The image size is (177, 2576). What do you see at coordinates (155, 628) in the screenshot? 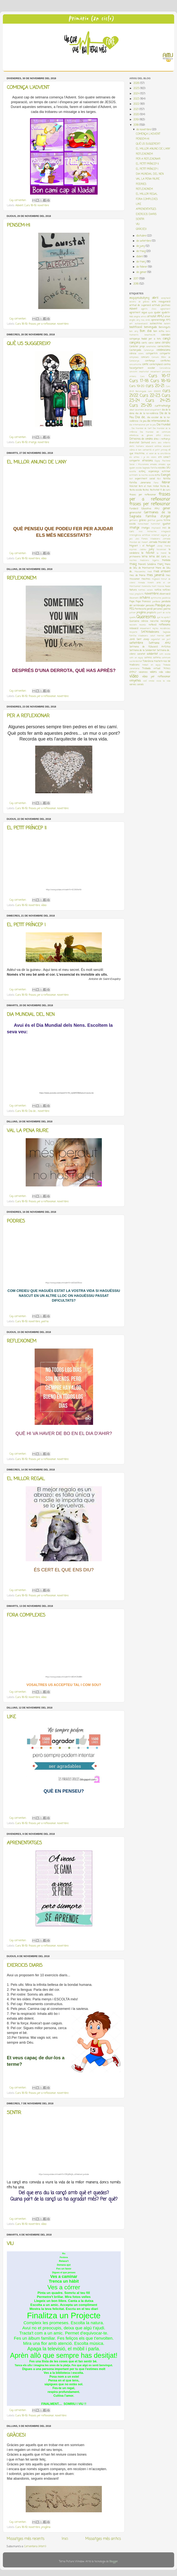
I see `reptes` at bounding box center [155, 628].